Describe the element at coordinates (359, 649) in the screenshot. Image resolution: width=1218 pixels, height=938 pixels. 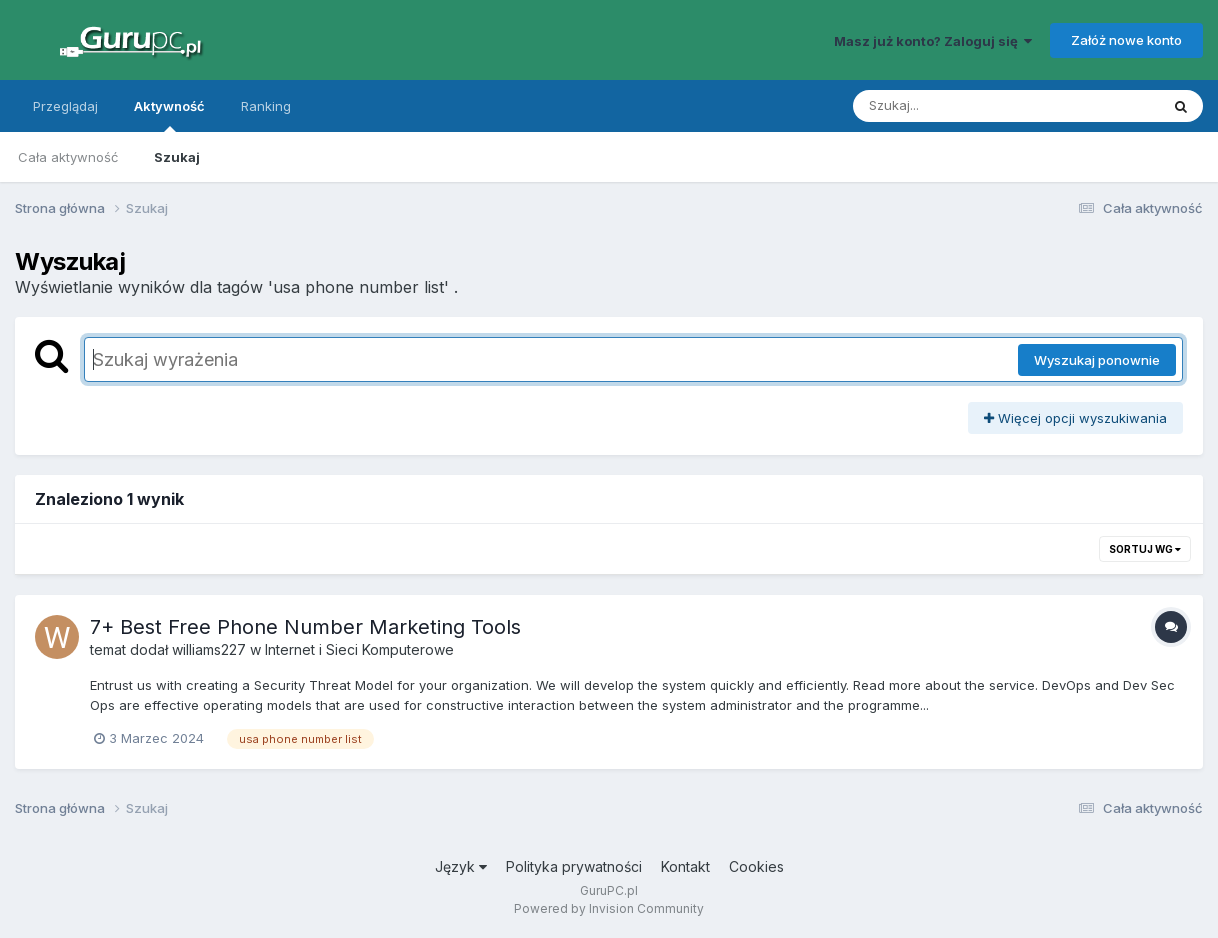
I see `Internet i Sieci Komputerowe` at that location.